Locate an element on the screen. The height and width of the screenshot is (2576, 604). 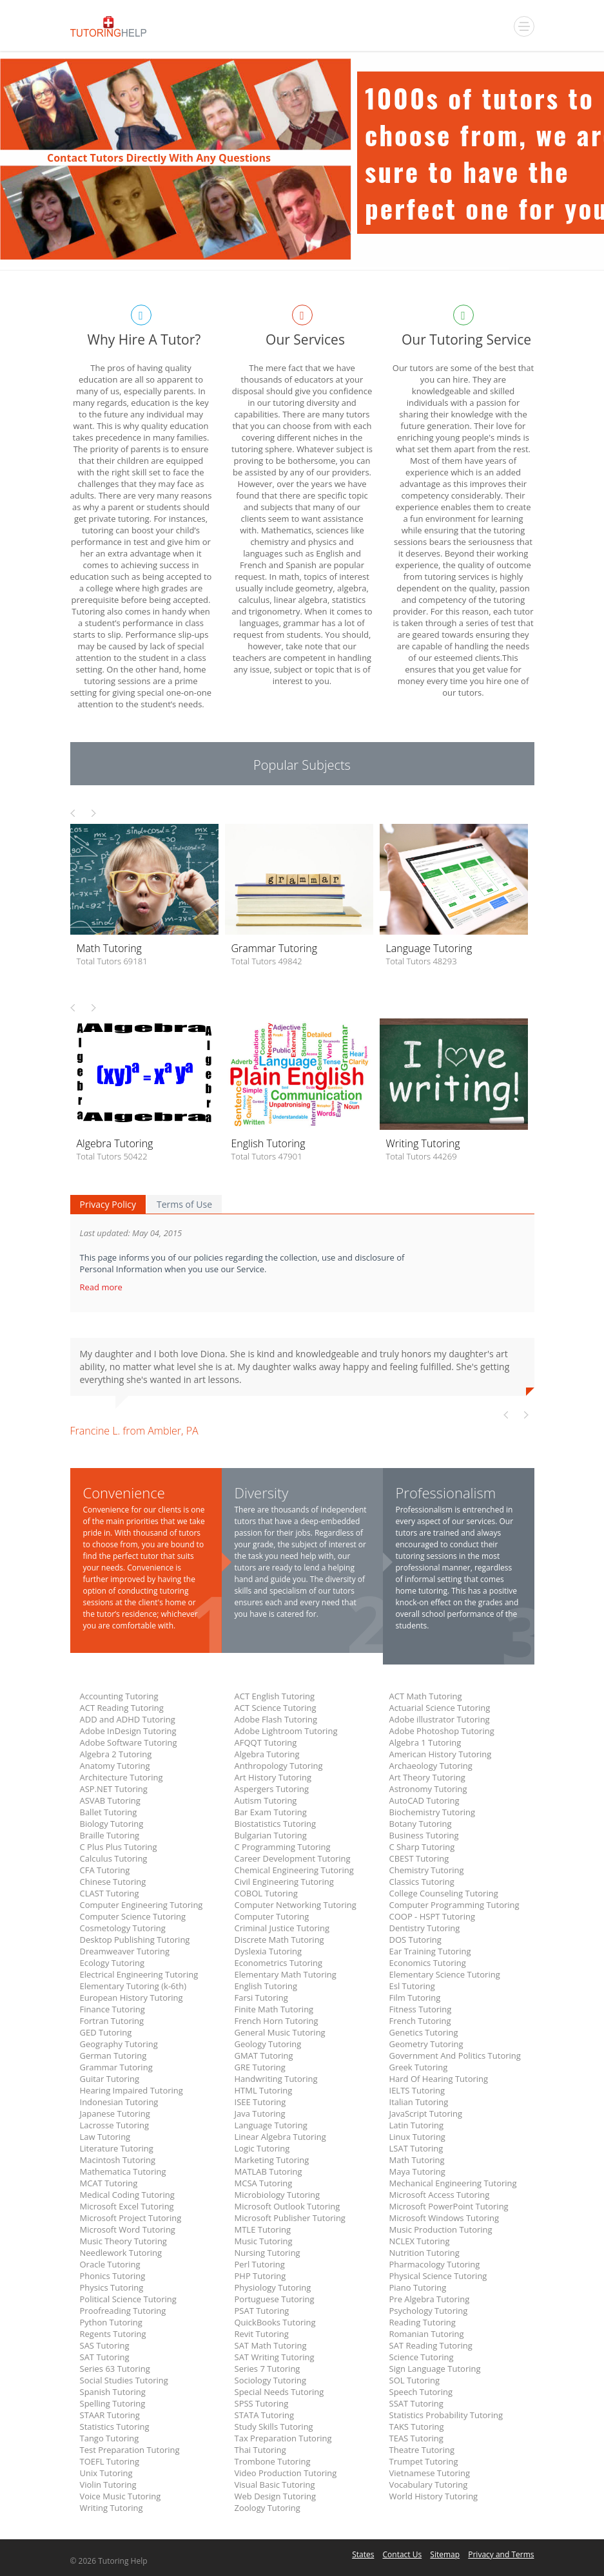
TEAS Tutoring is located at coordinates (416, 2438).